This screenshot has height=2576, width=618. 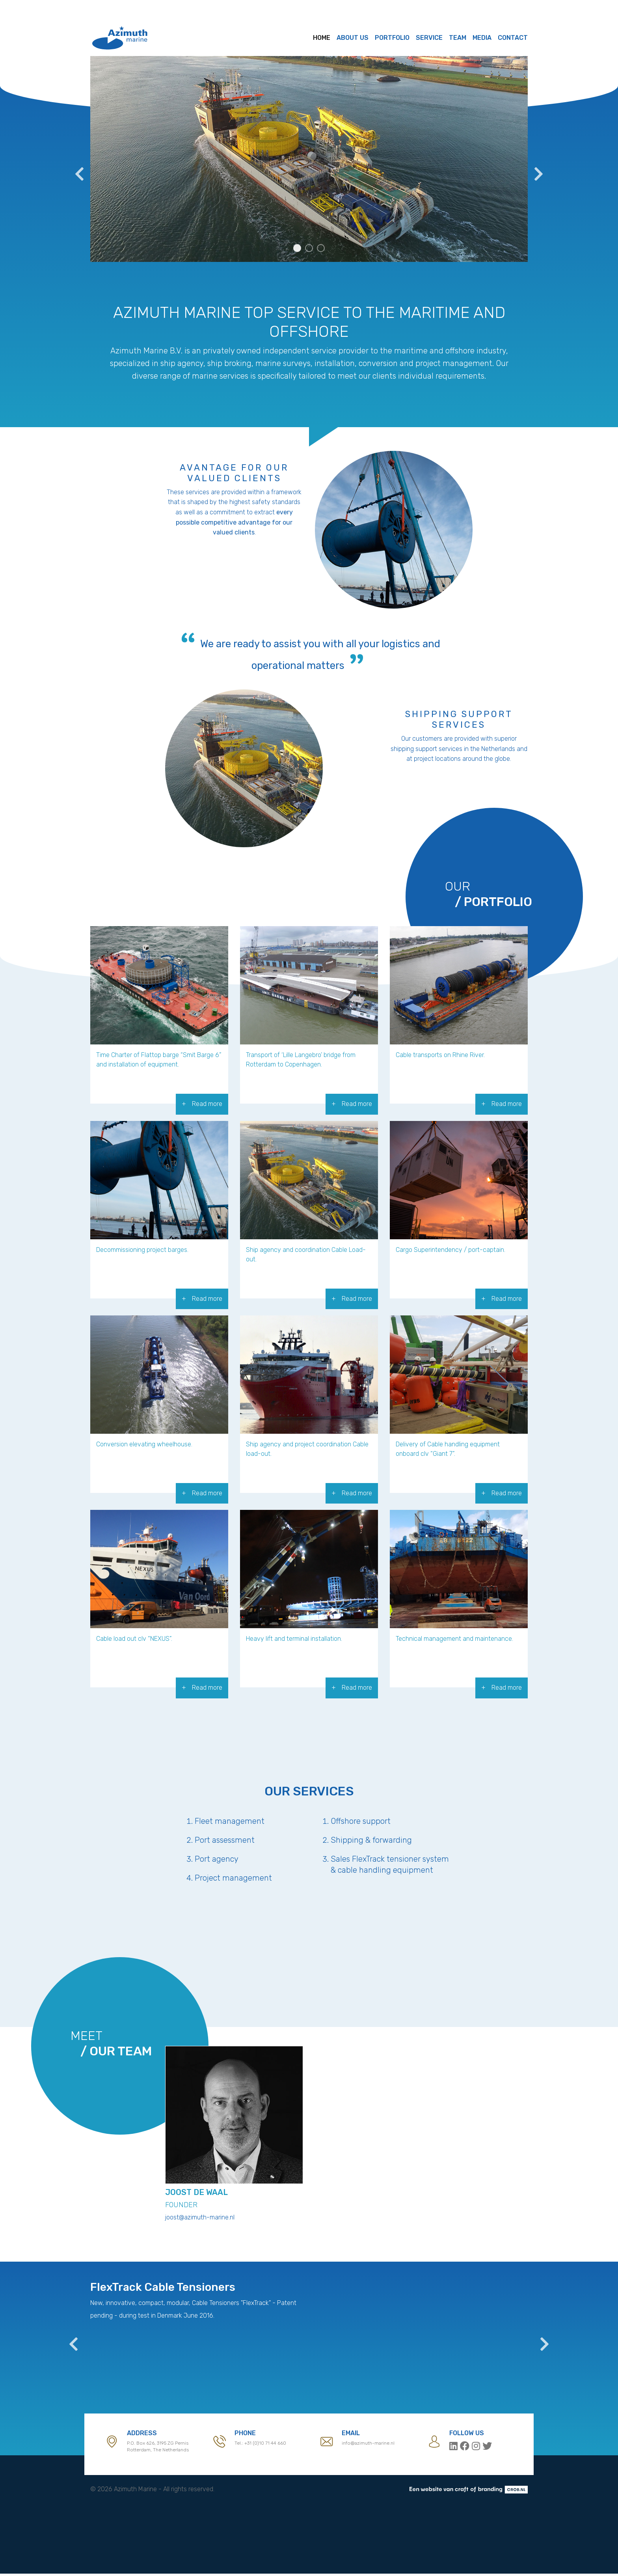 I want to click on Portfolio, so click(x=392, y=37).